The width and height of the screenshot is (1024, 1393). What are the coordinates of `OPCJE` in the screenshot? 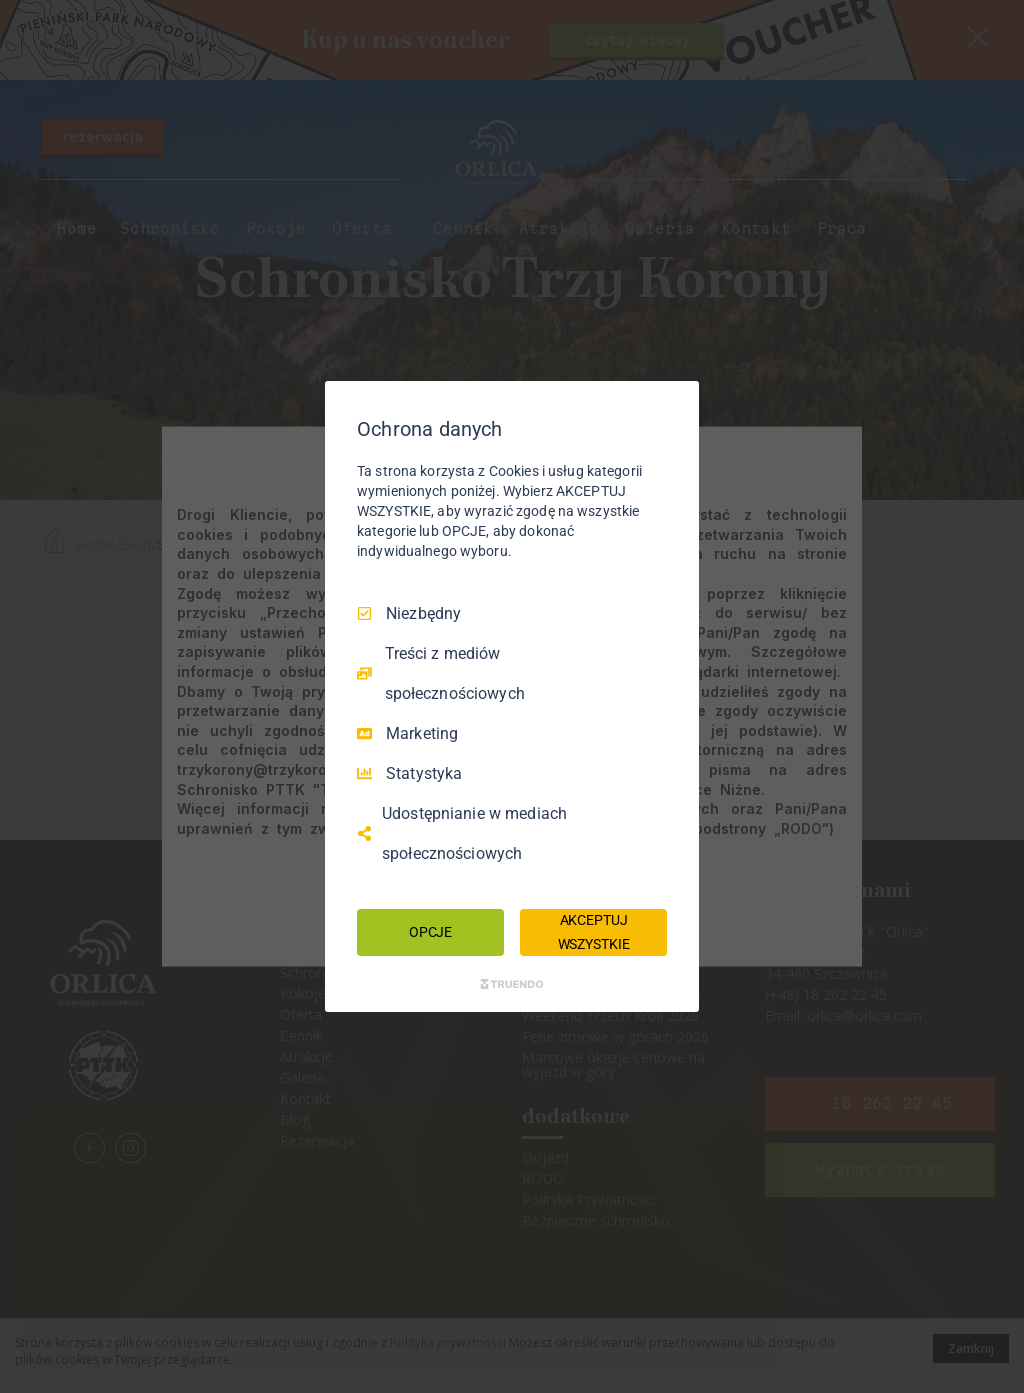 It's located at (430, 932).